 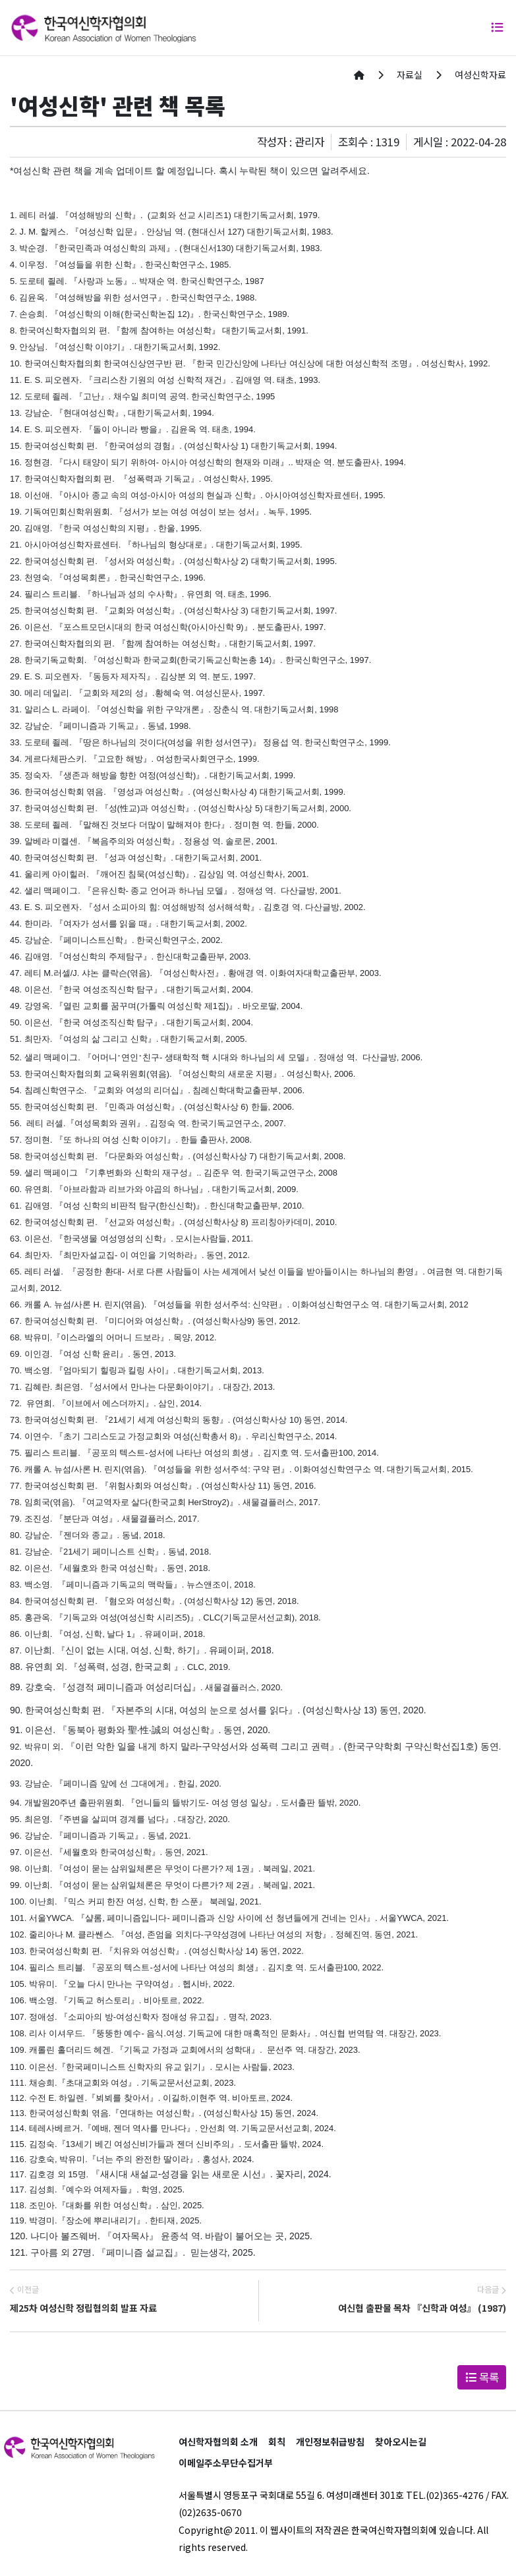 What do you see at coordinates (218, 2441) in the screenshot?
I see `여신학자협의회 소개` at bounding box center [218, 2441].